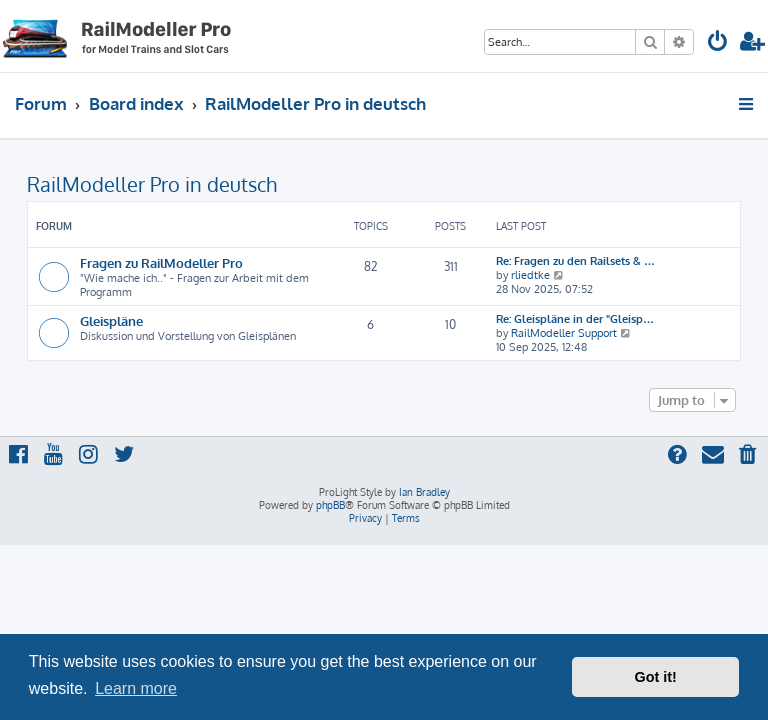  I want to click on Gleispläne, so click(111, 320).